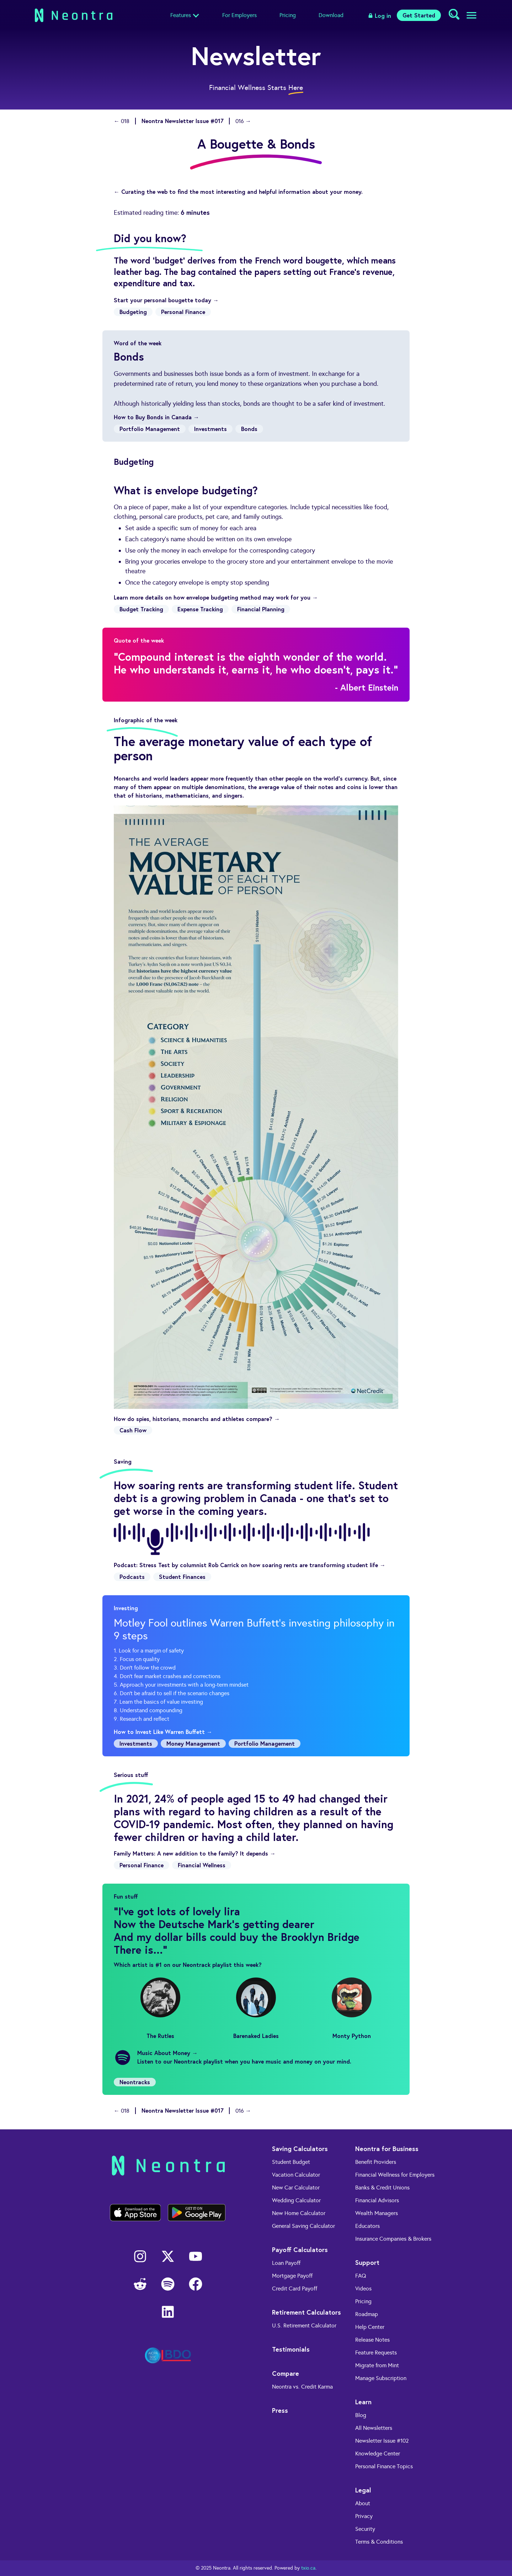 This screenshot has width=512, height=2576. What do you see at coordinates (183, 311) in the screenshot?
I see `Personal Finance` at bounding box center [183, 311].